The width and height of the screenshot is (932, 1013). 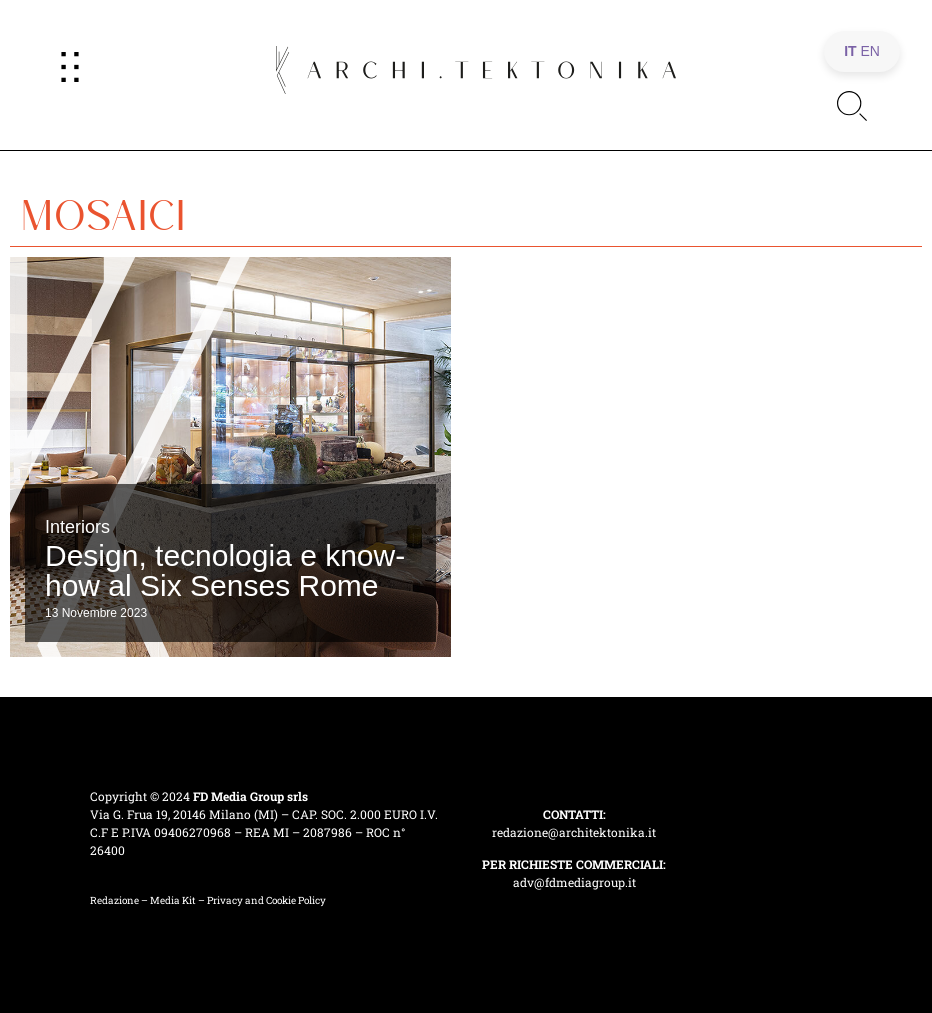 What do you see at coordinates (574, 832) in the screenshot?
I see `redazione@architektonika.it` at bounding box center [574, 832].